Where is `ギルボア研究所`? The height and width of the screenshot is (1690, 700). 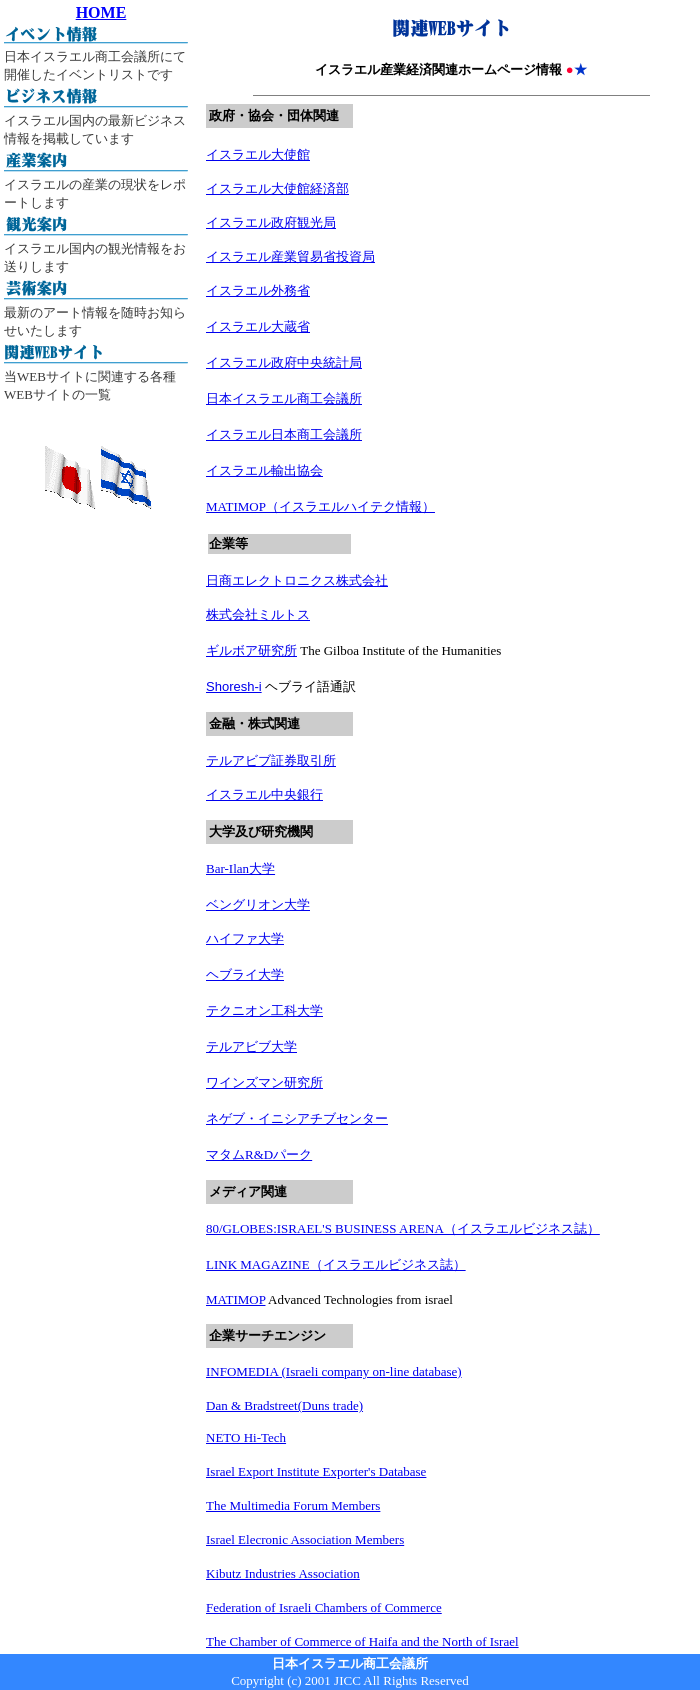
ギルボア研究所 is located at coordinates (251, 650).